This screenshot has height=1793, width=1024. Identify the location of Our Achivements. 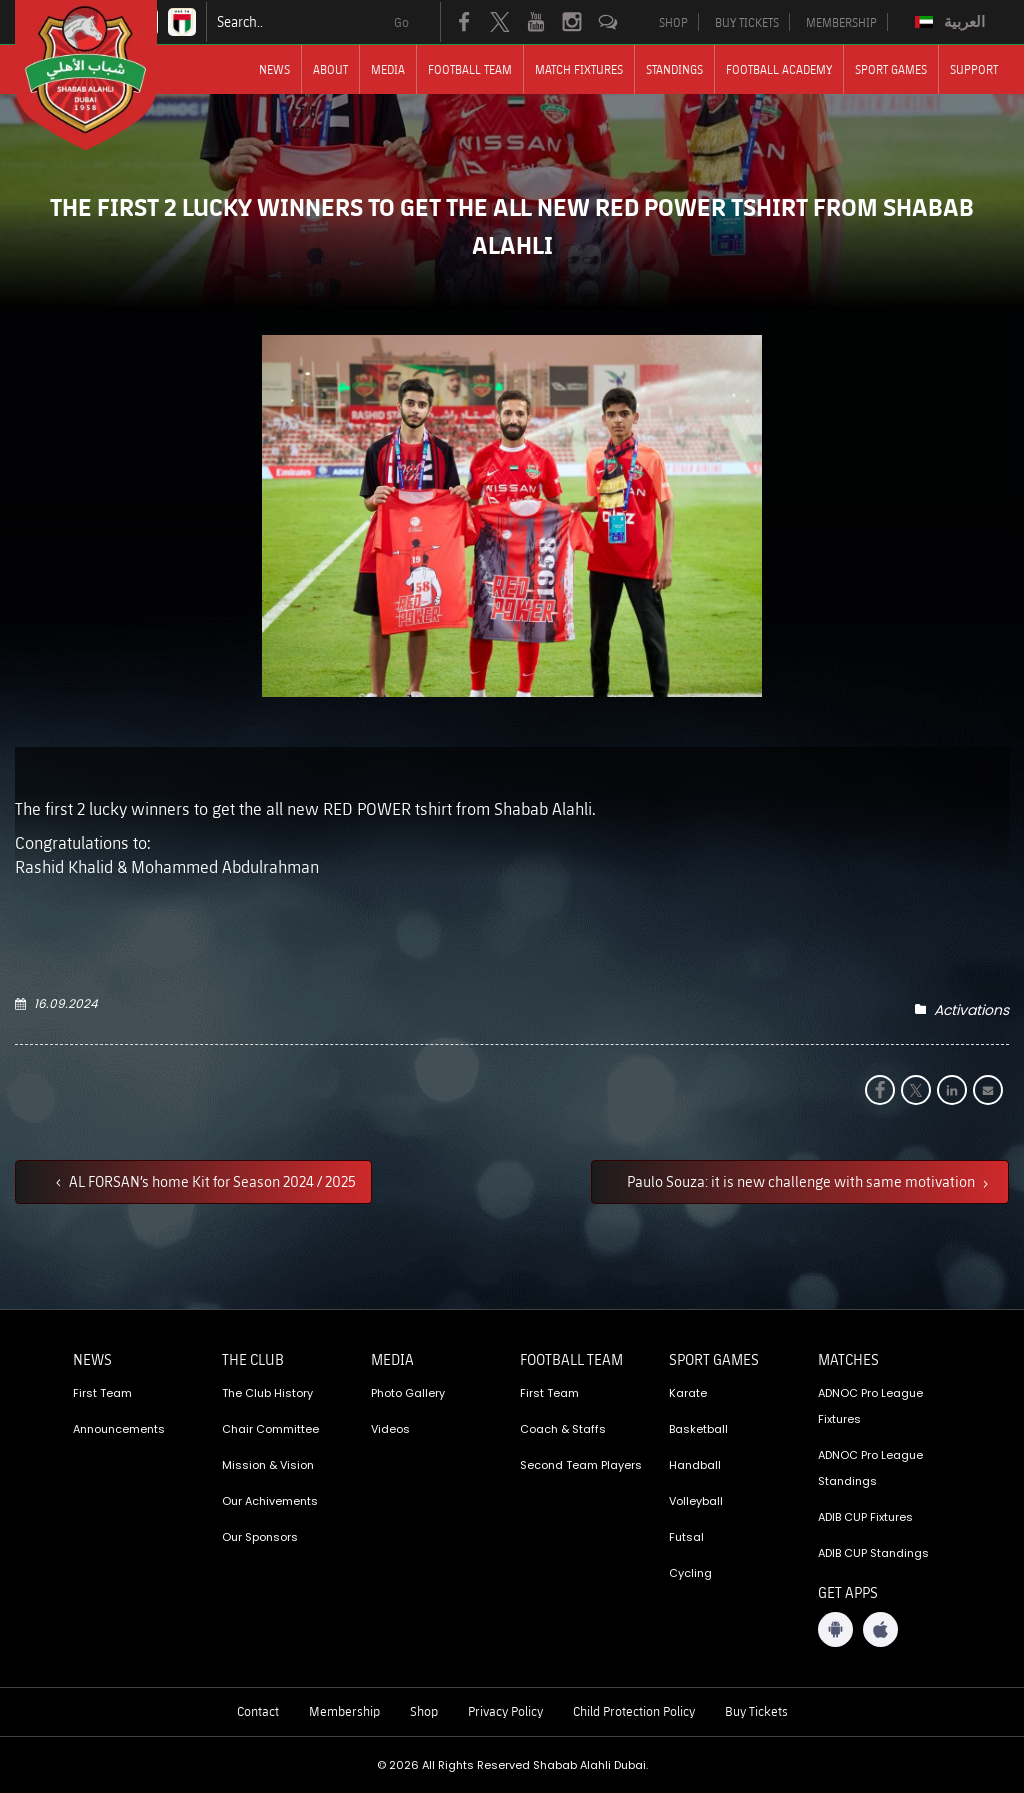
(270, 1501).